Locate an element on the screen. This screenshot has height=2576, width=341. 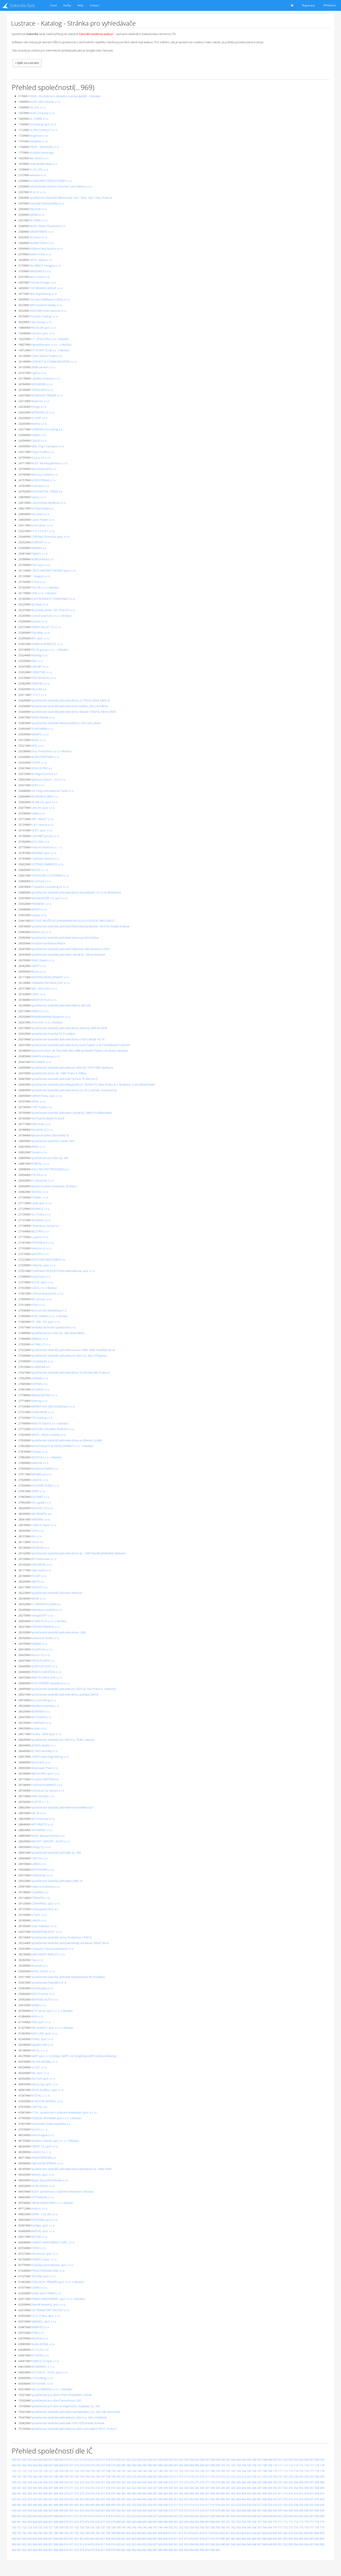
446 is located at coordinates (149, 2499).